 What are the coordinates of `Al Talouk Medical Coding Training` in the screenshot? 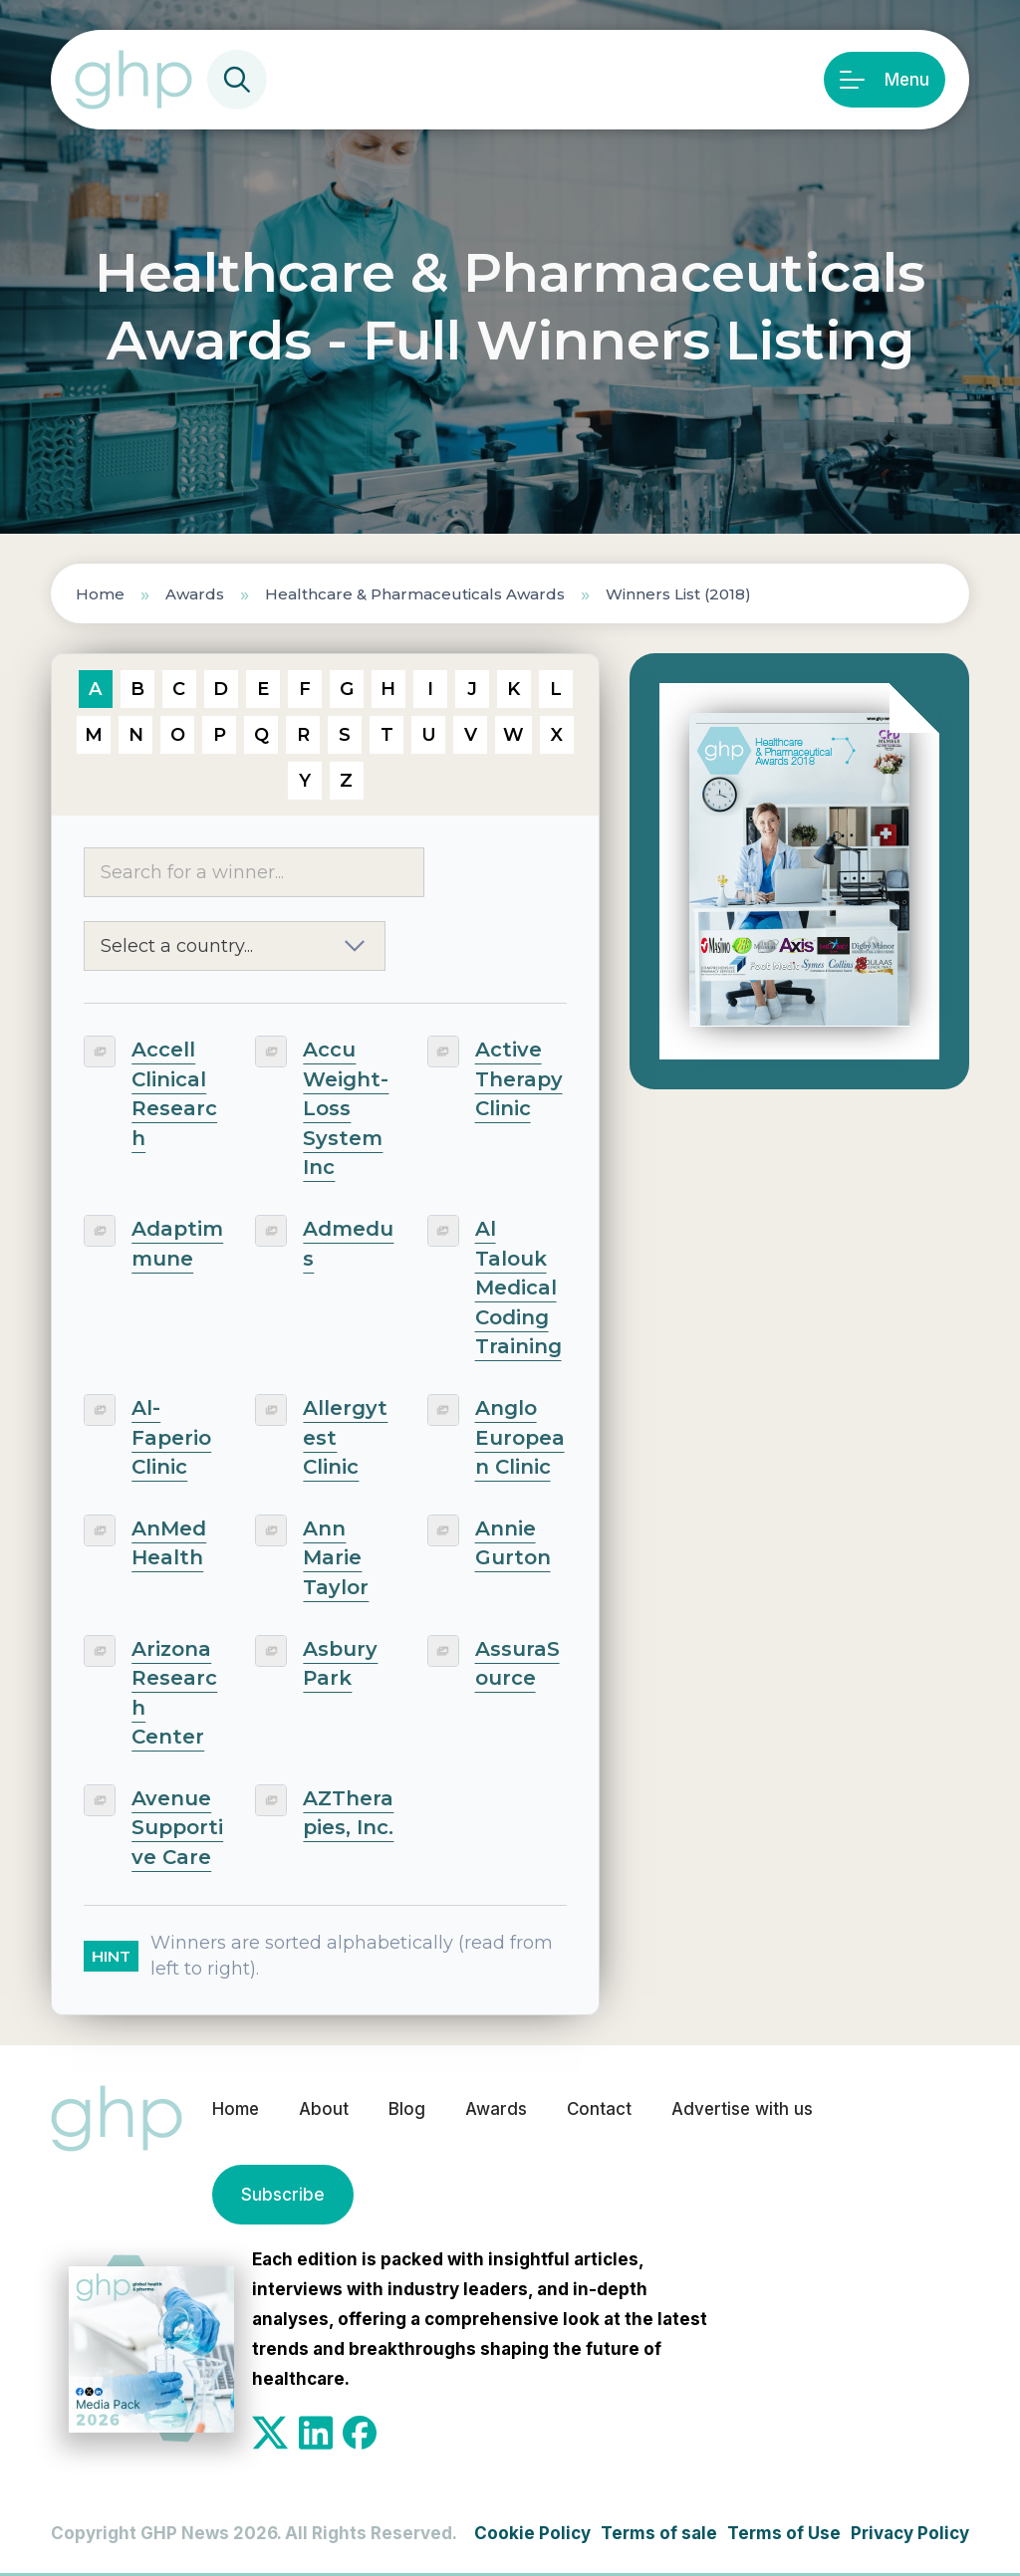 It's located at (518, 1287).